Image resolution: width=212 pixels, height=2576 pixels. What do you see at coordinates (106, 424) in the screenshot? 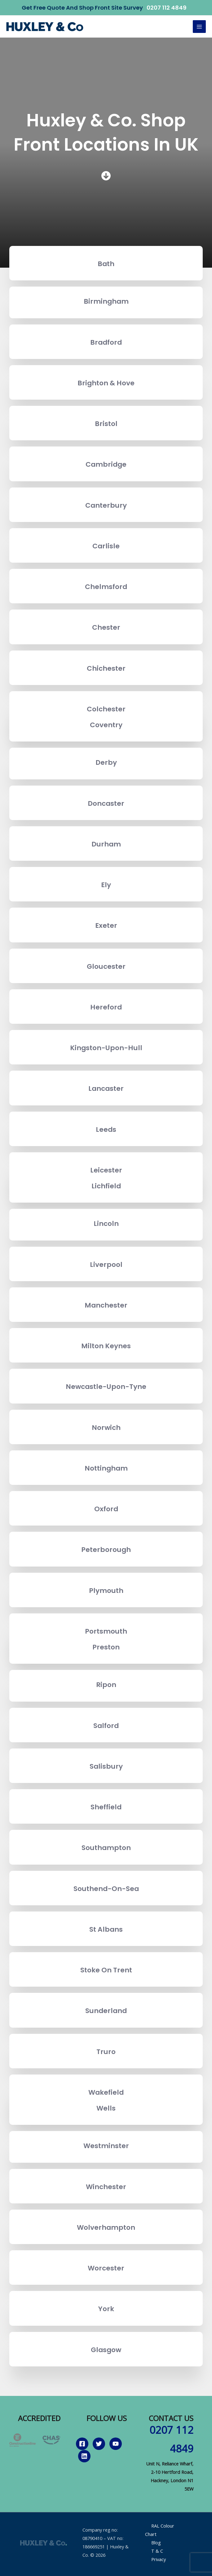
I see `Bristol` at bounding box center [106, 424].